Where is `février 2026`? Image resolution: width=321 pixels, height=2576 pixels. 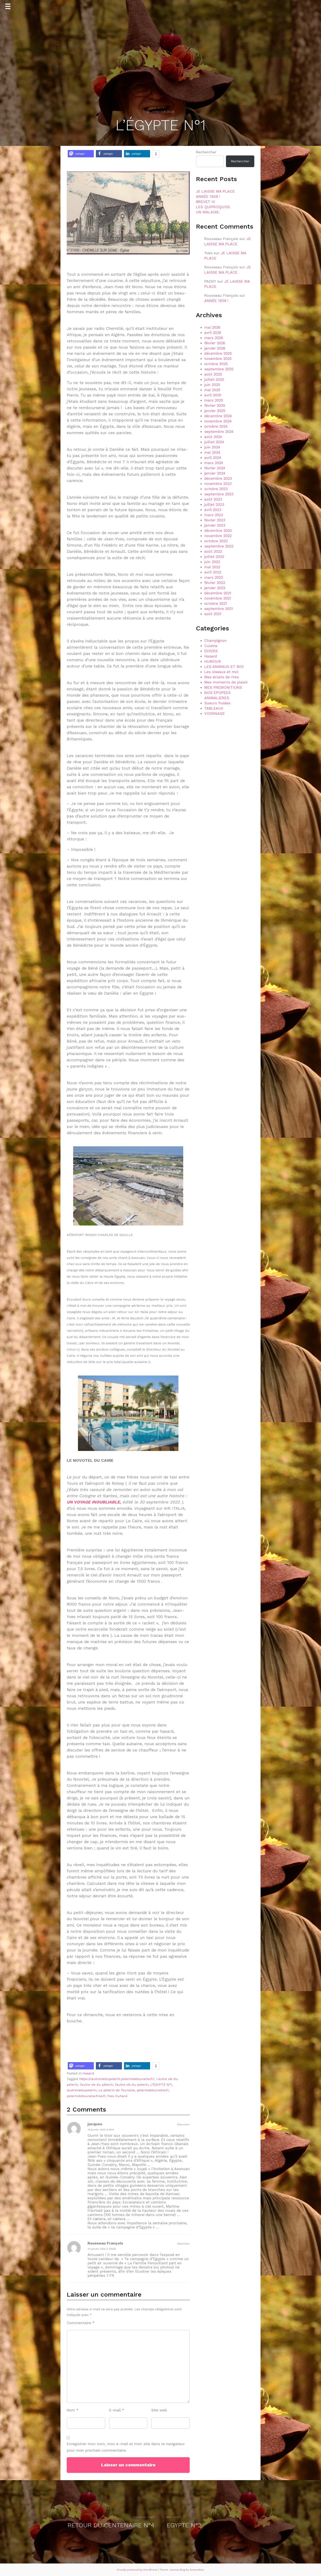 février 2026 is located at coordinates (214, 343).